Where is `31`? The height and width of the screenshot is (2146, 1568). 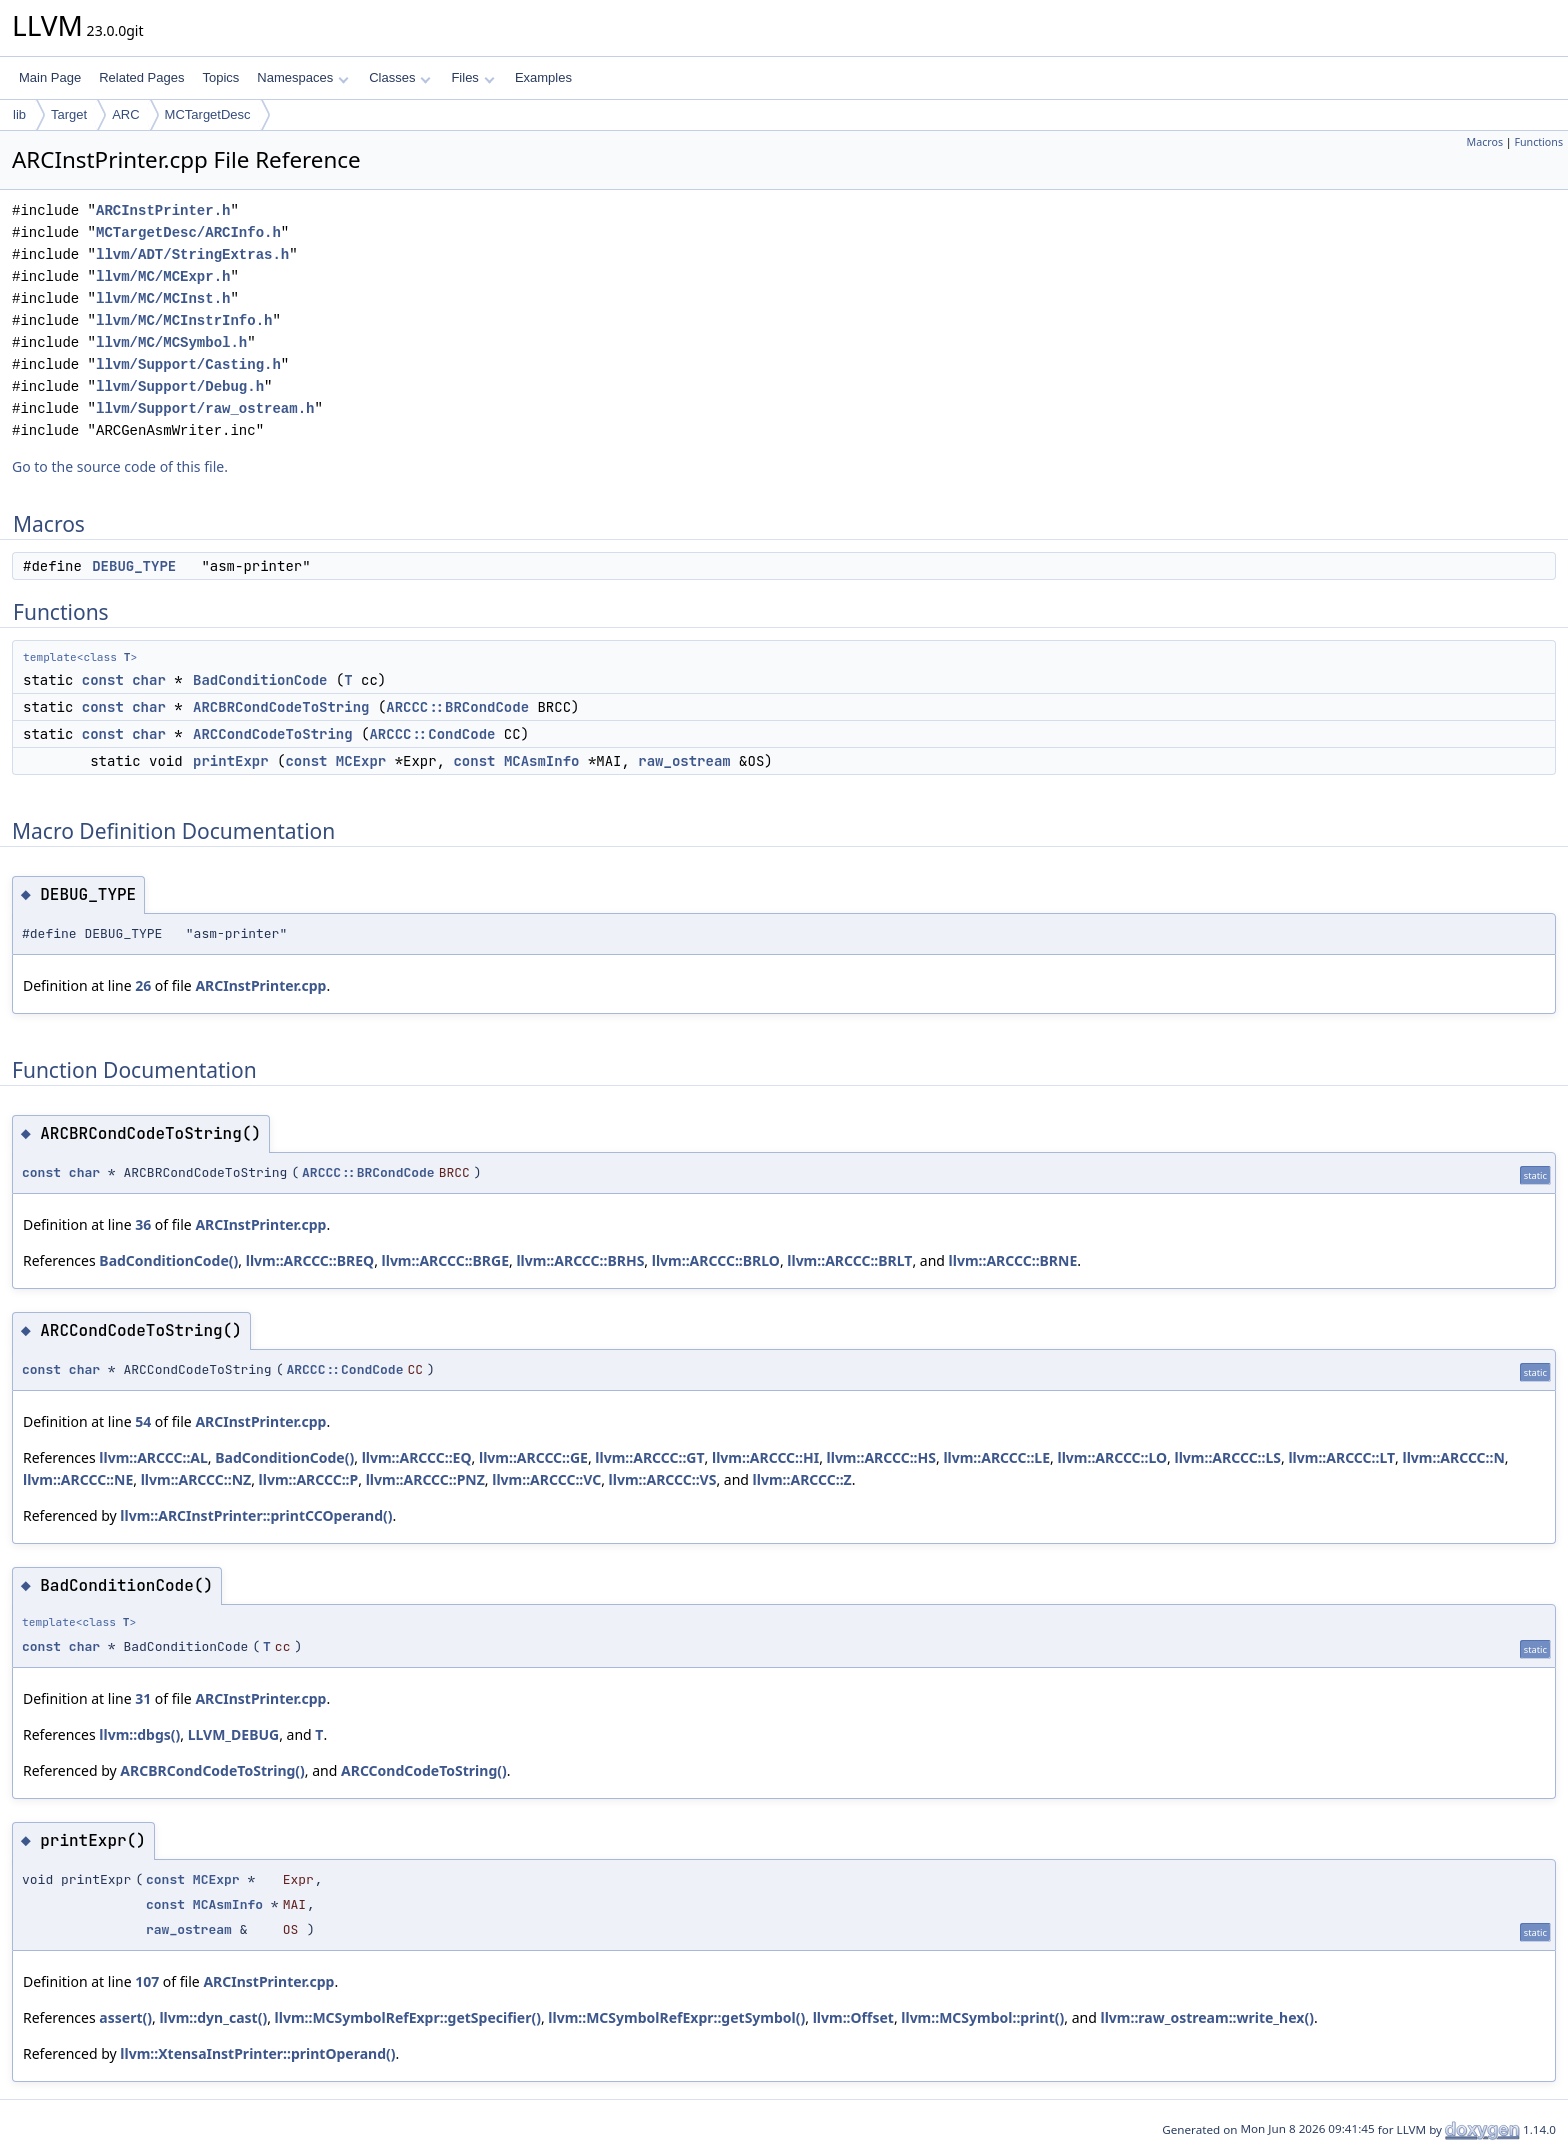
31 is located at coordinates (143, 1698).